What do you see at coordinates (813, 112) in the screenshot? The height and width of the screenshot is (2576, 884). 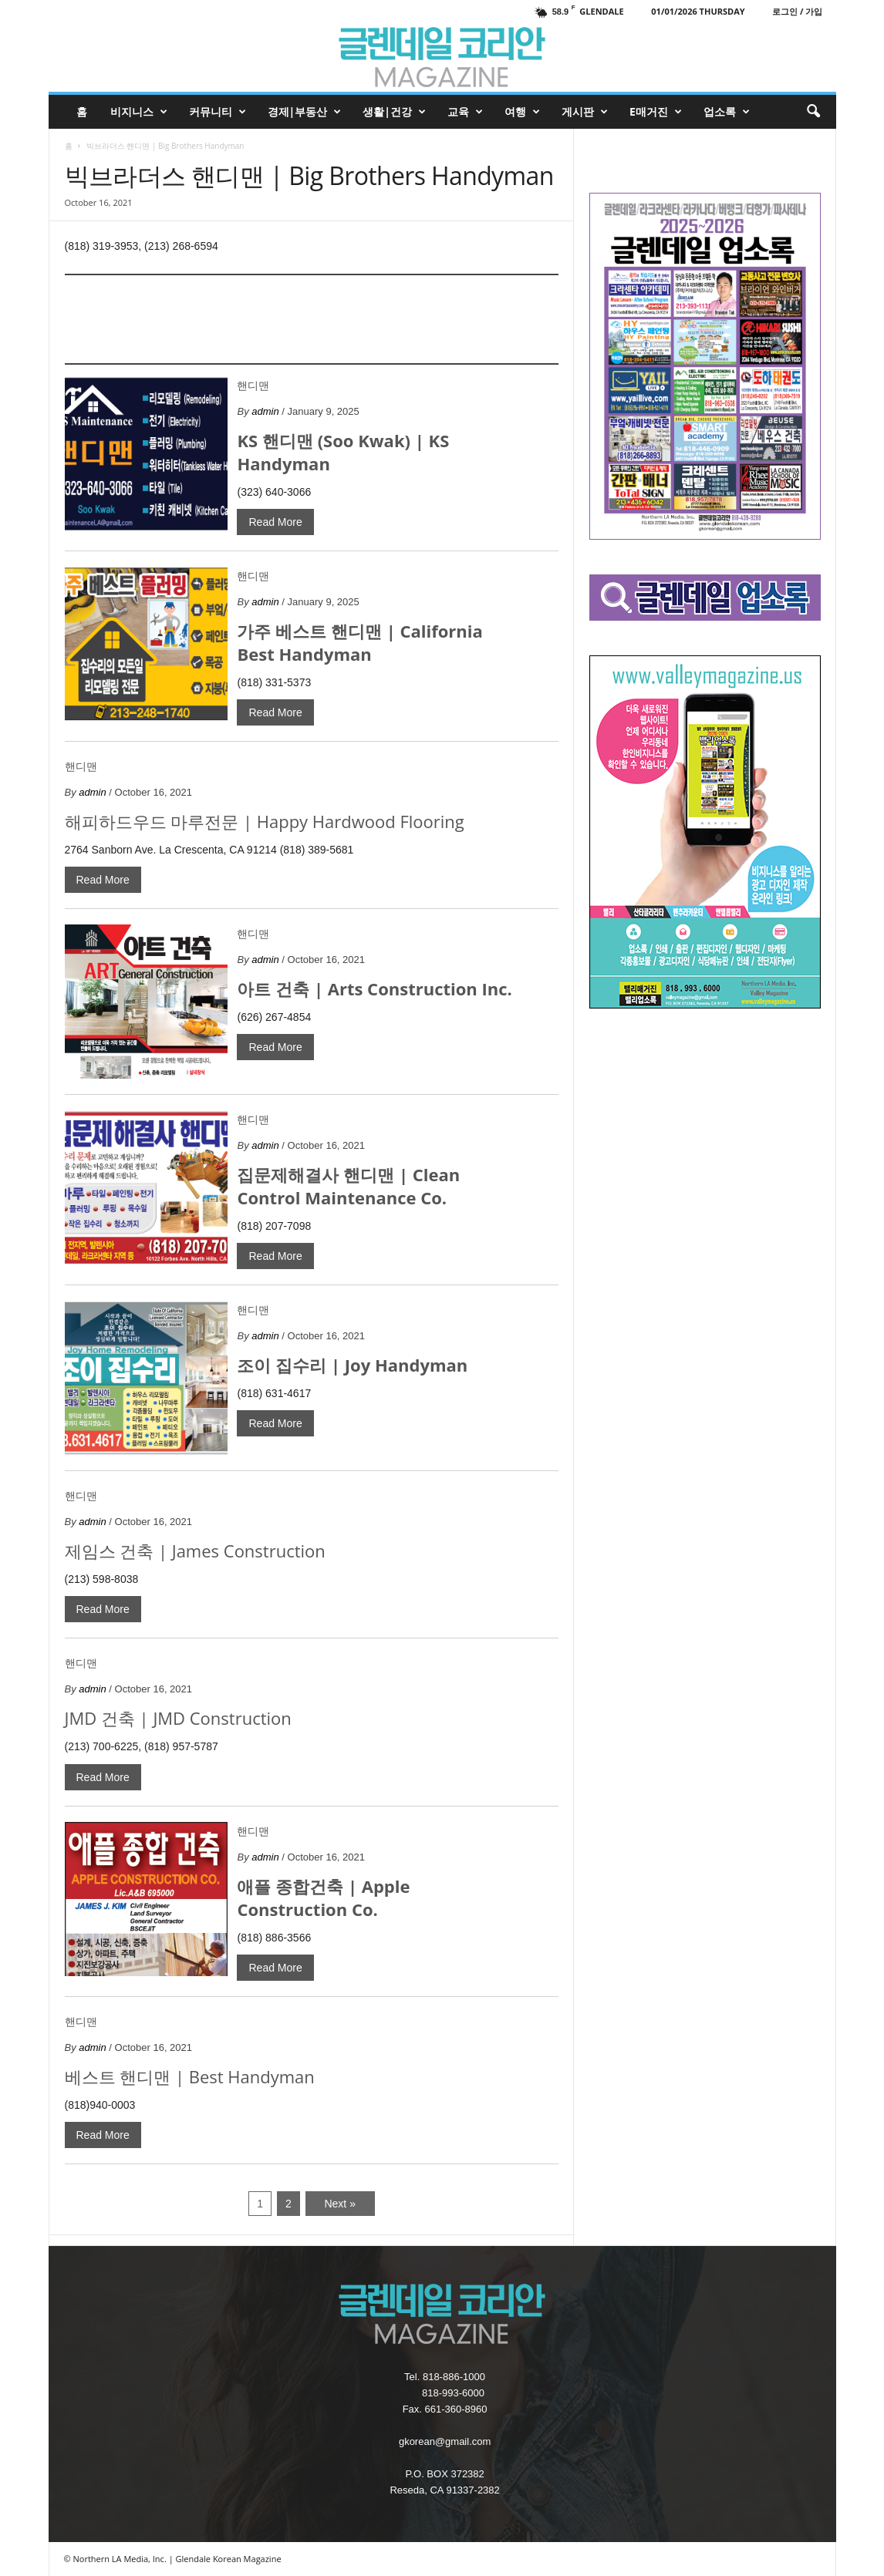 I see `[button]` at bounding box center [813, 112].